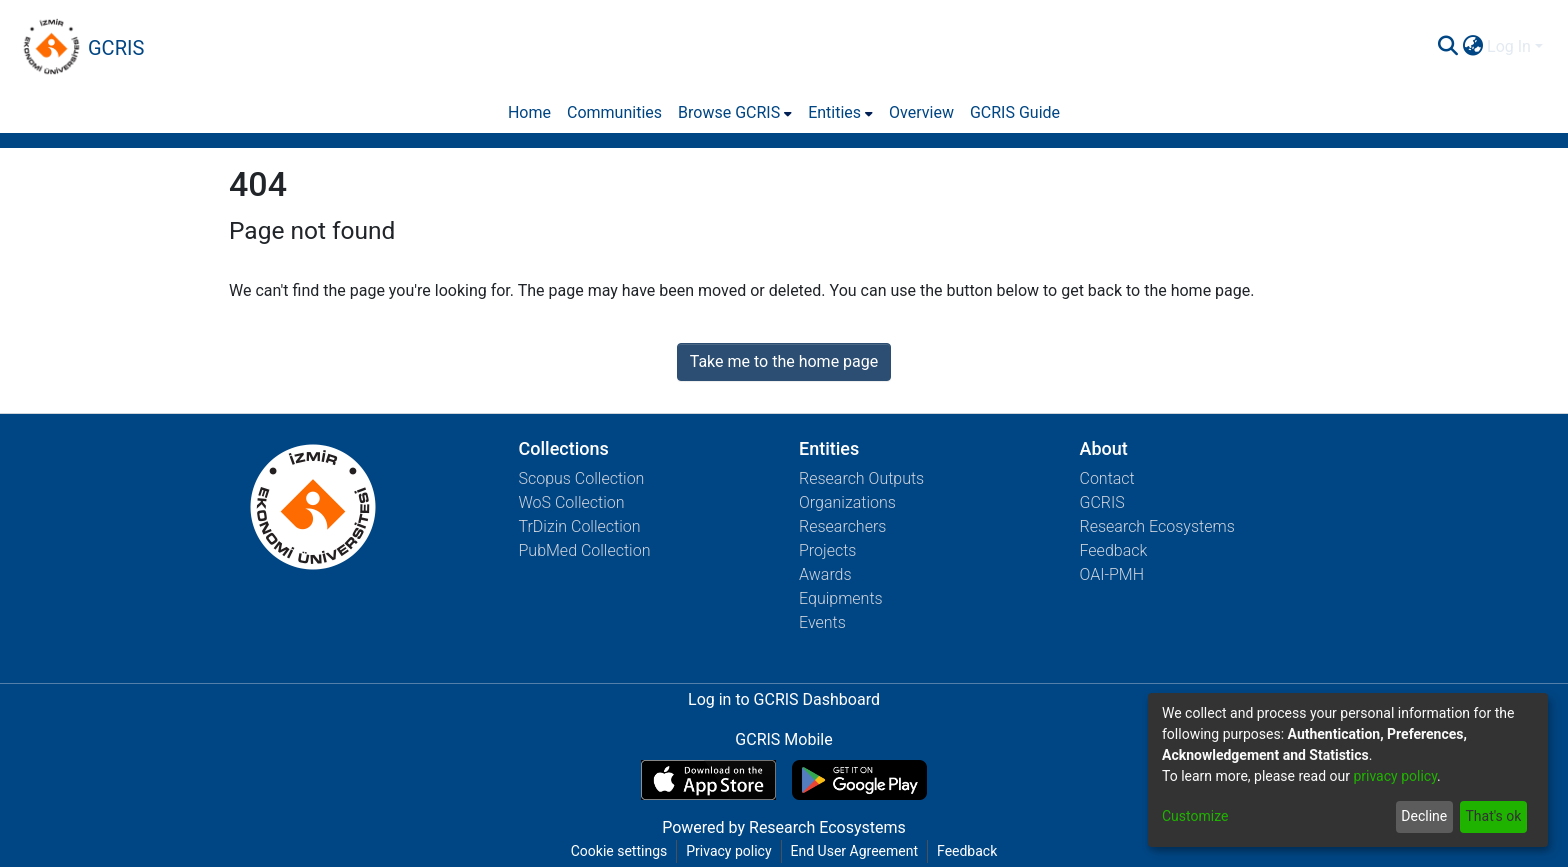  I want to click on Researchers, so click(842, 526).